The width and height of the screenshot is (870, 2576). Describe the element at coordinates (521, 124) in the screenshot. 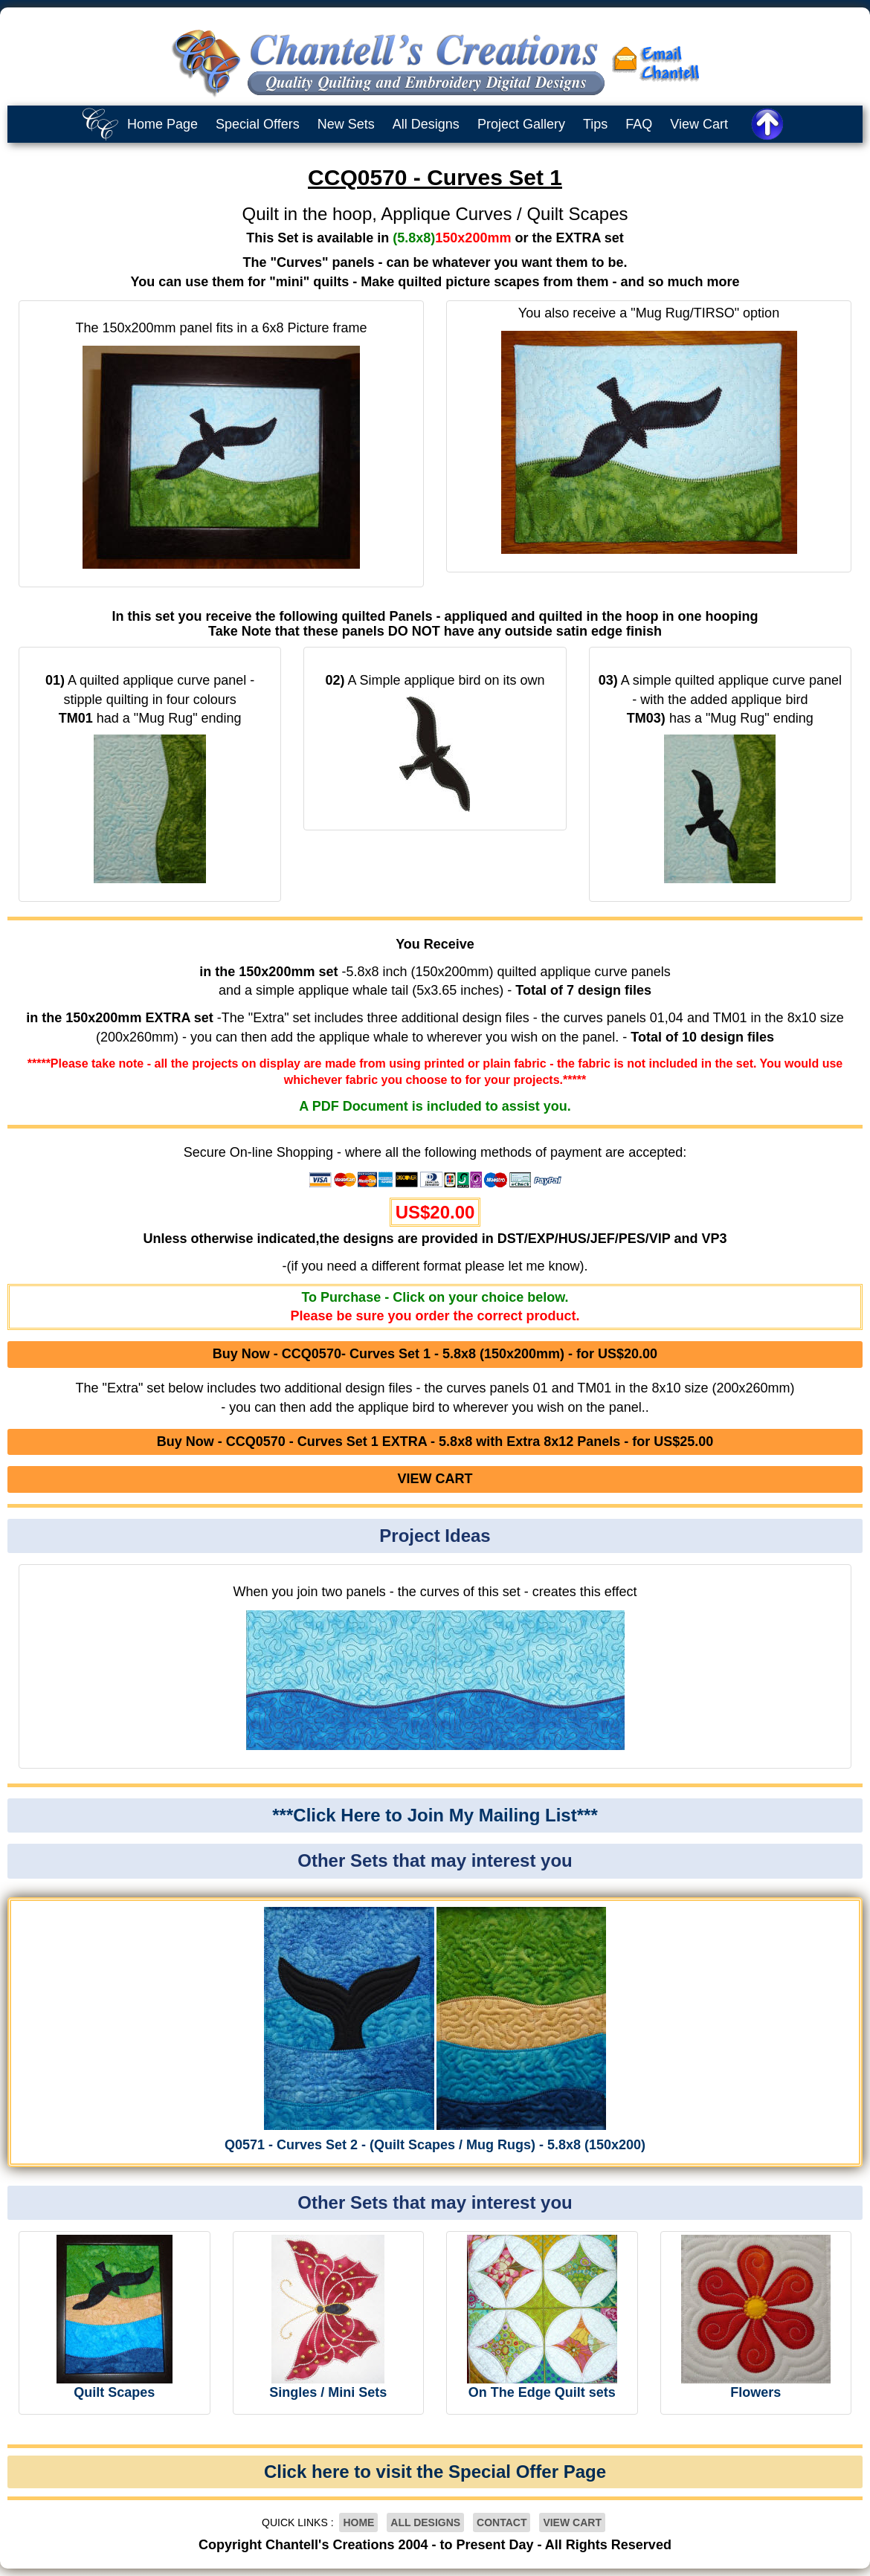

I see `Project Gallery` at that location.